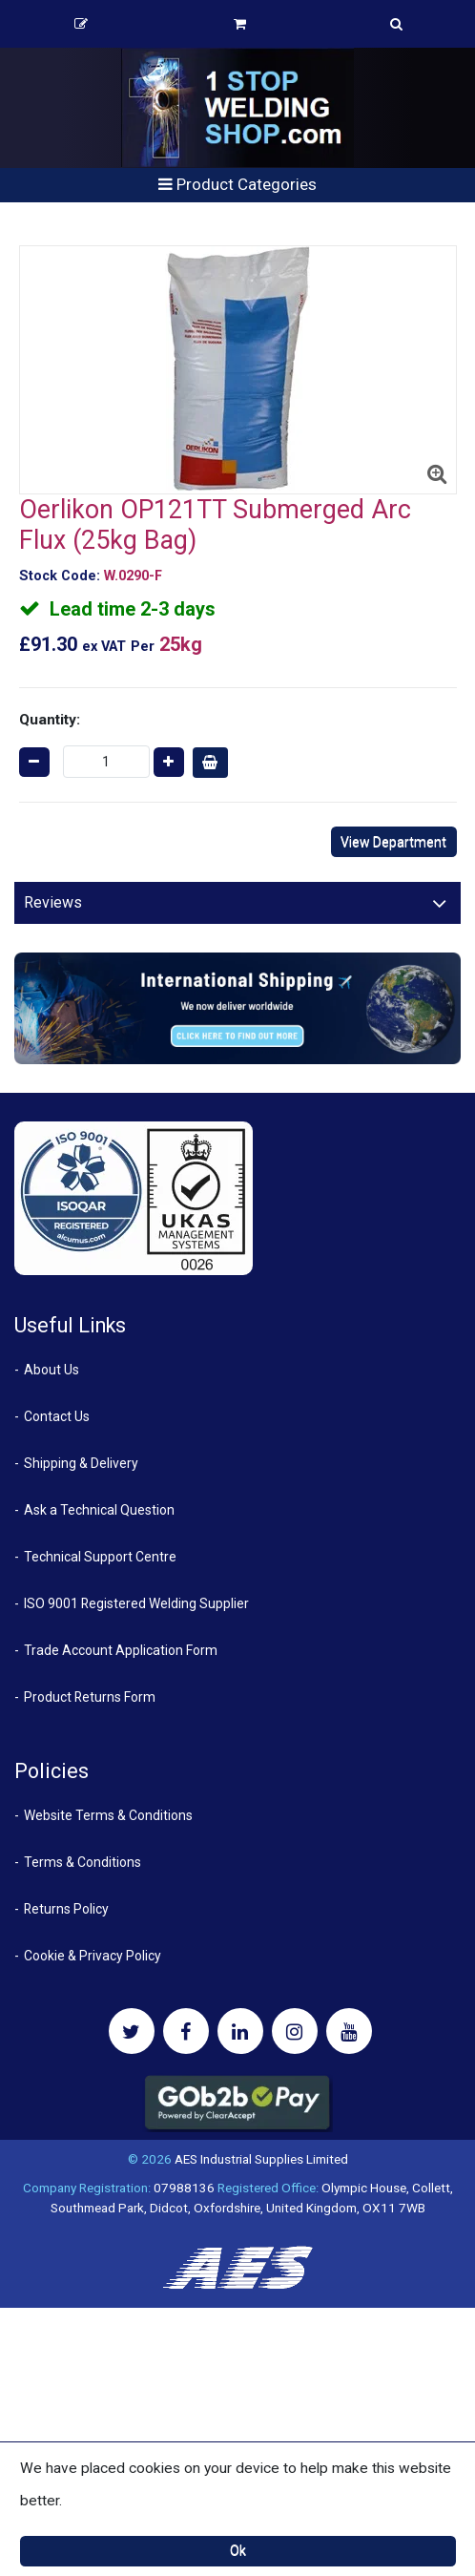 The image size is (475, 2576). I want to click on Contact Us, so click(57, 1416).